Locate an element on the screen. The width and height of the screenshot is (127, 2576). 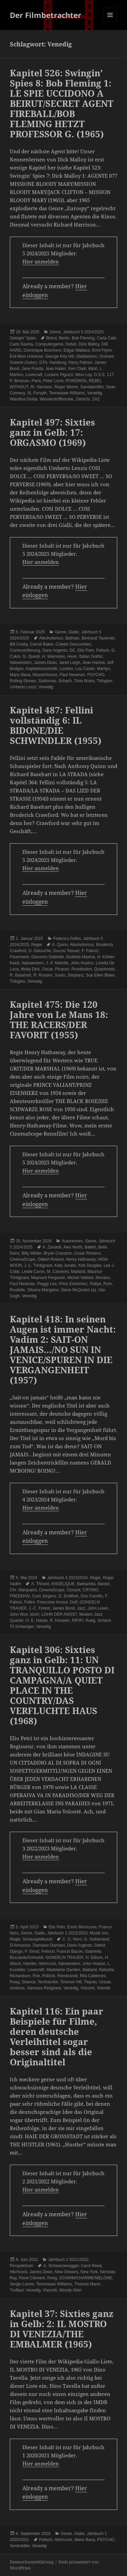
Dario Argento is located at coordinates (54, 650).